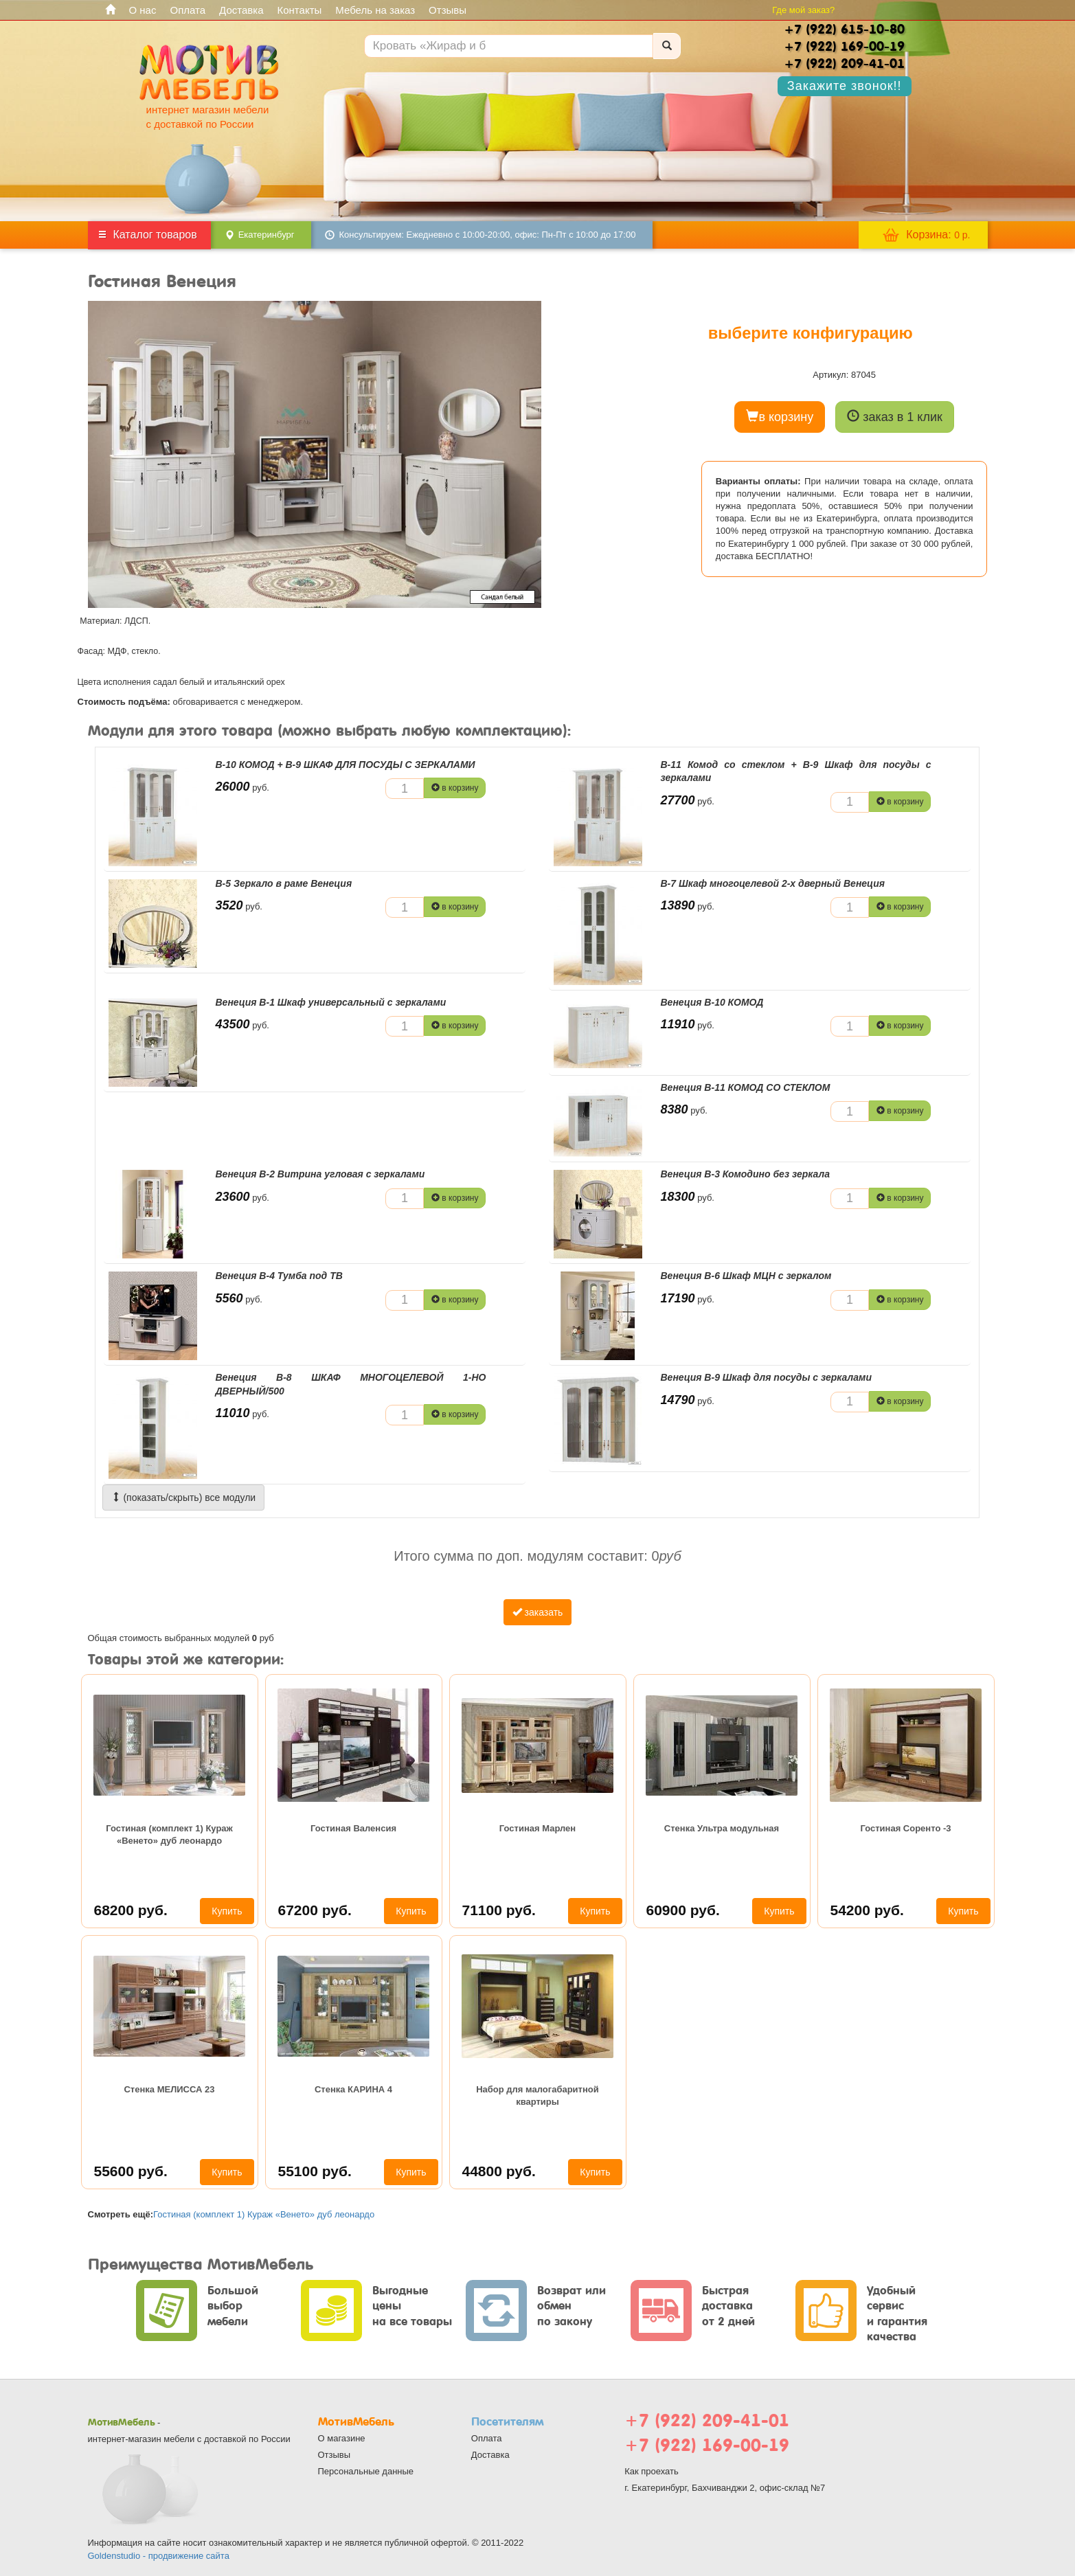  I want to click on Гостиная (комплект 1) Кураж «Венето» дуб леонардо, so click(169, 1834).